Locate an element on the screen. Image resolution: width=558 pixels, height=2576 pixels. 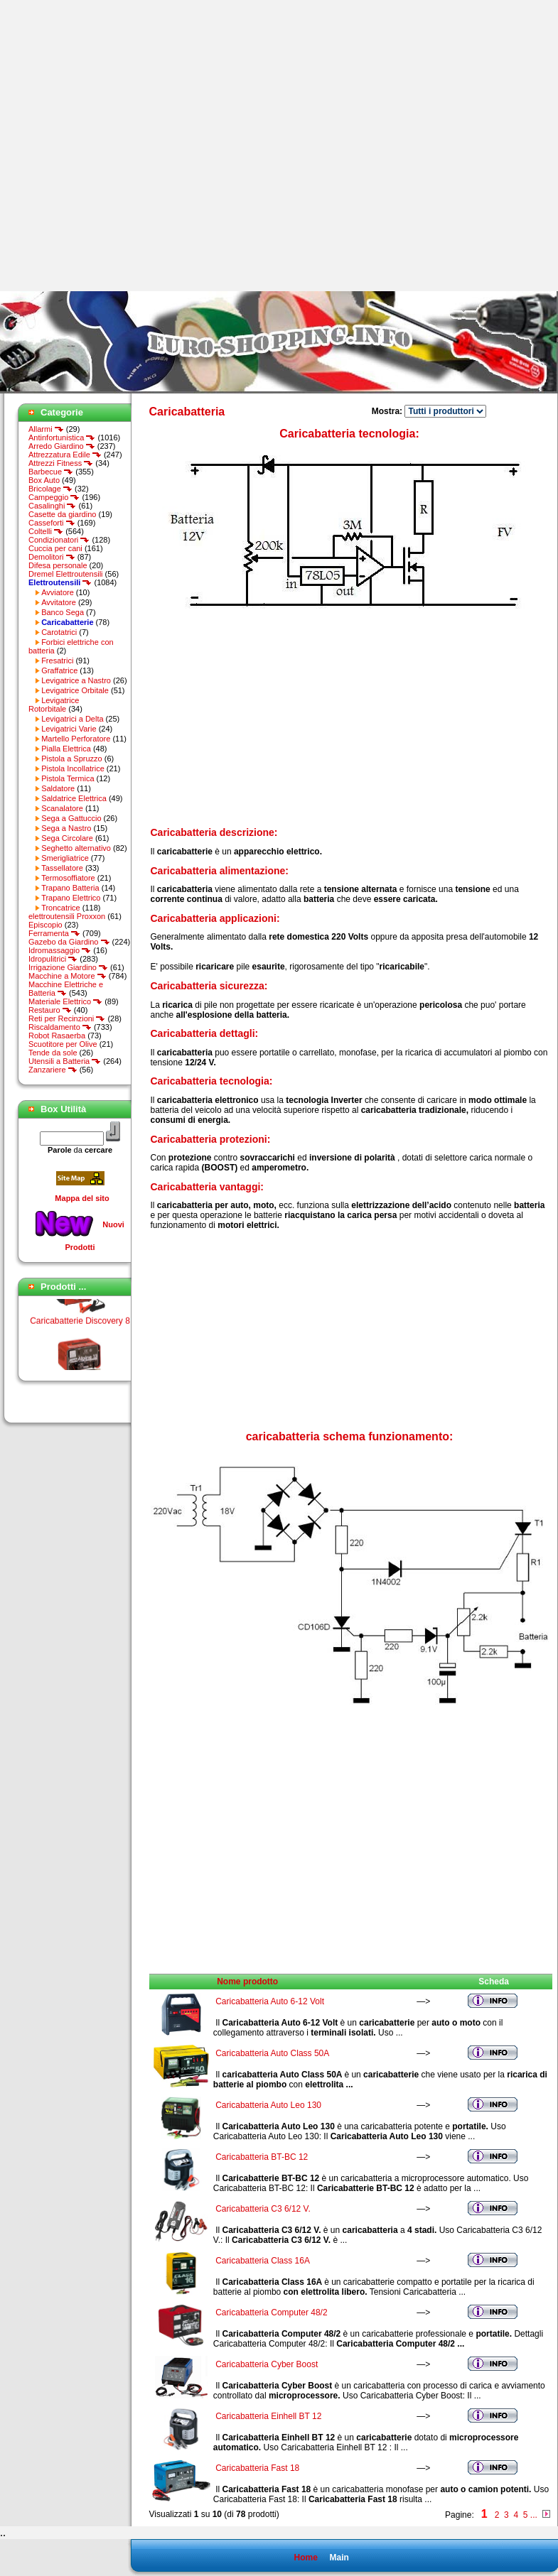
Trapano Elettrico is located at coordinates (70, 897).